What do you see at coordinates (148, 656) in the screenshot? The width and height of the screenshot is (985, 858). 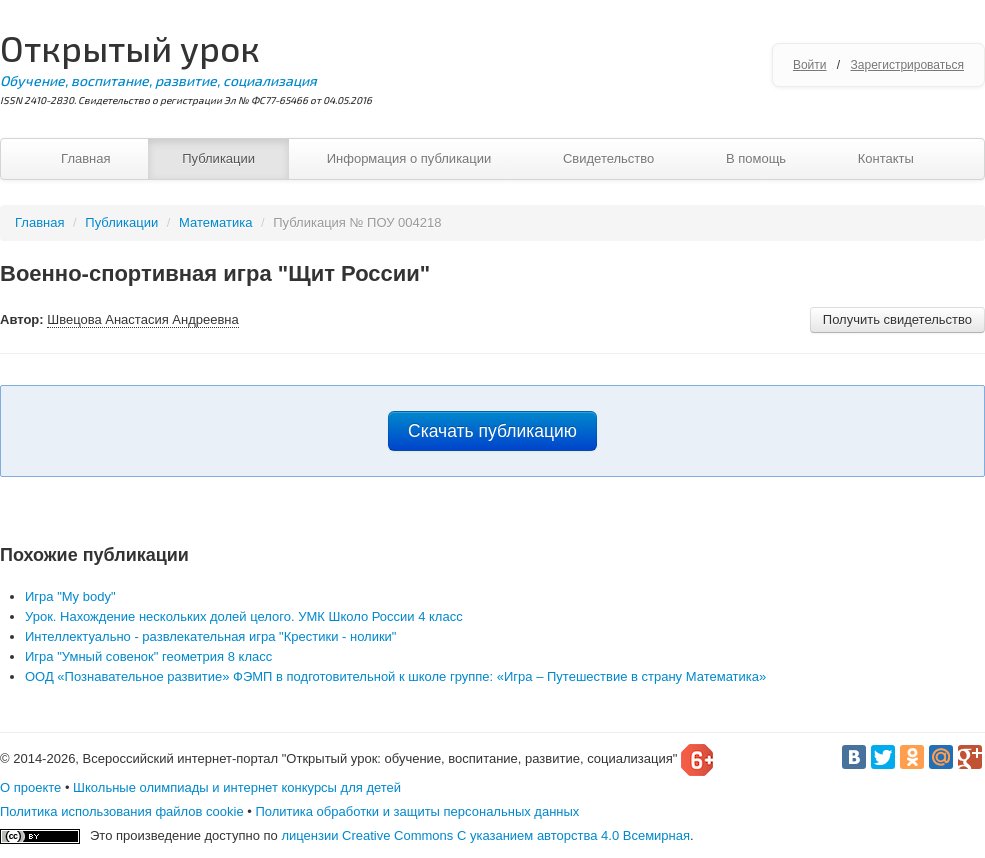 I see `Игра "Умный совенок" геометрия 8 класс` at bounding box center [148, 656].